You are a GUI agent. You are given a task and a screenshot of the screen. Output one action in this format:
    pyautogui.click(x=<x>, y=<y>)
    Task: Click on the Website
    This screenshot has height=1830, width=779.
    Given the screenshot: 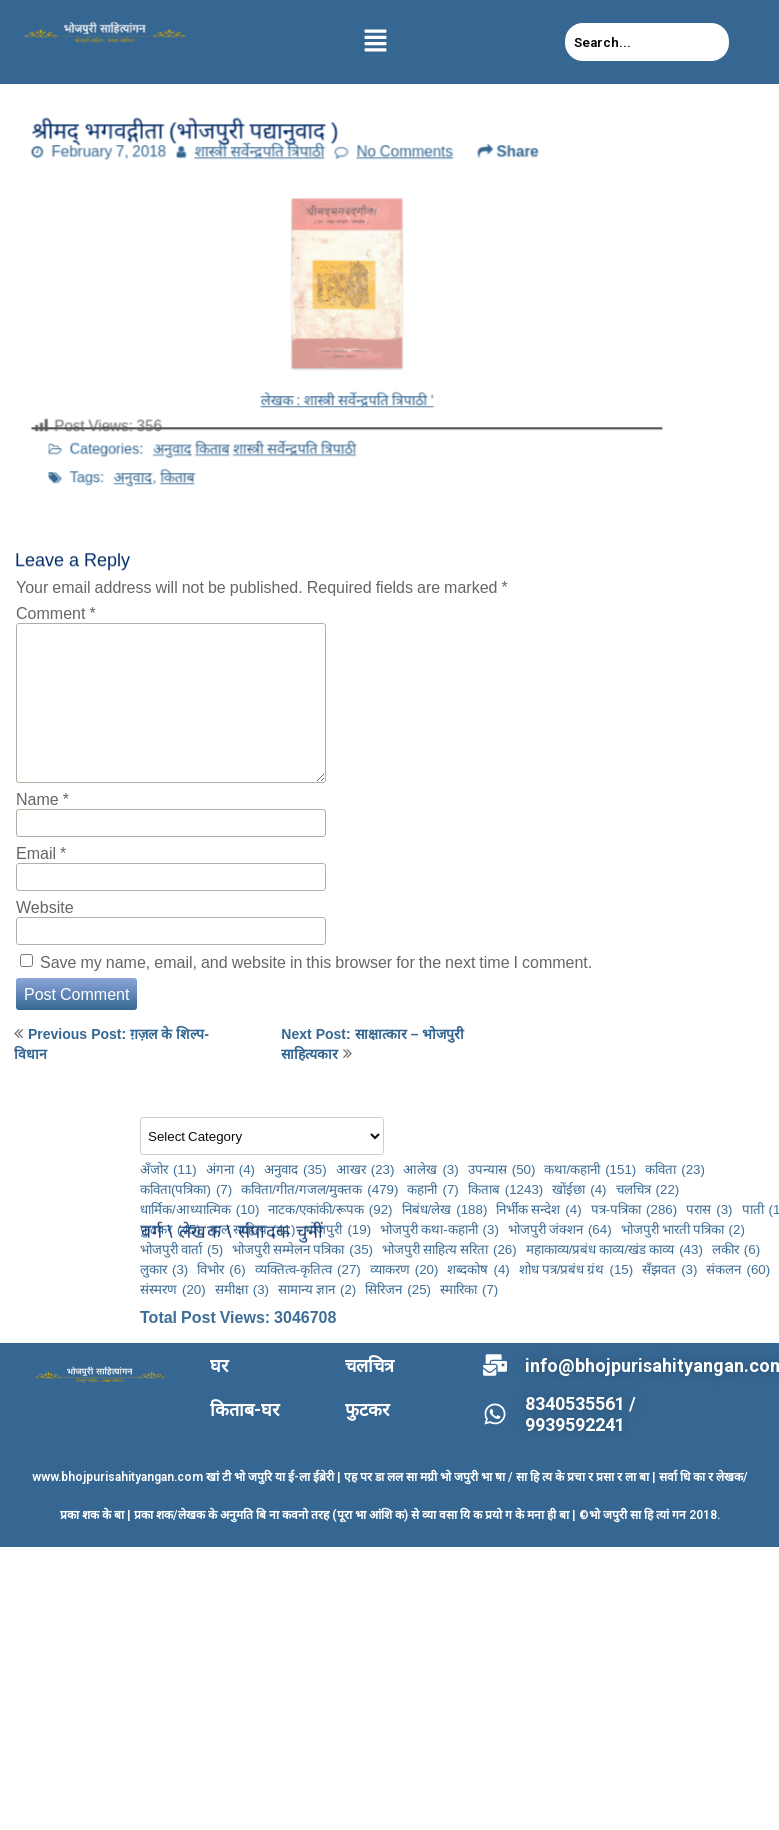 What is the action you would take?
    pyautogui.click(x=45, y=907)
    